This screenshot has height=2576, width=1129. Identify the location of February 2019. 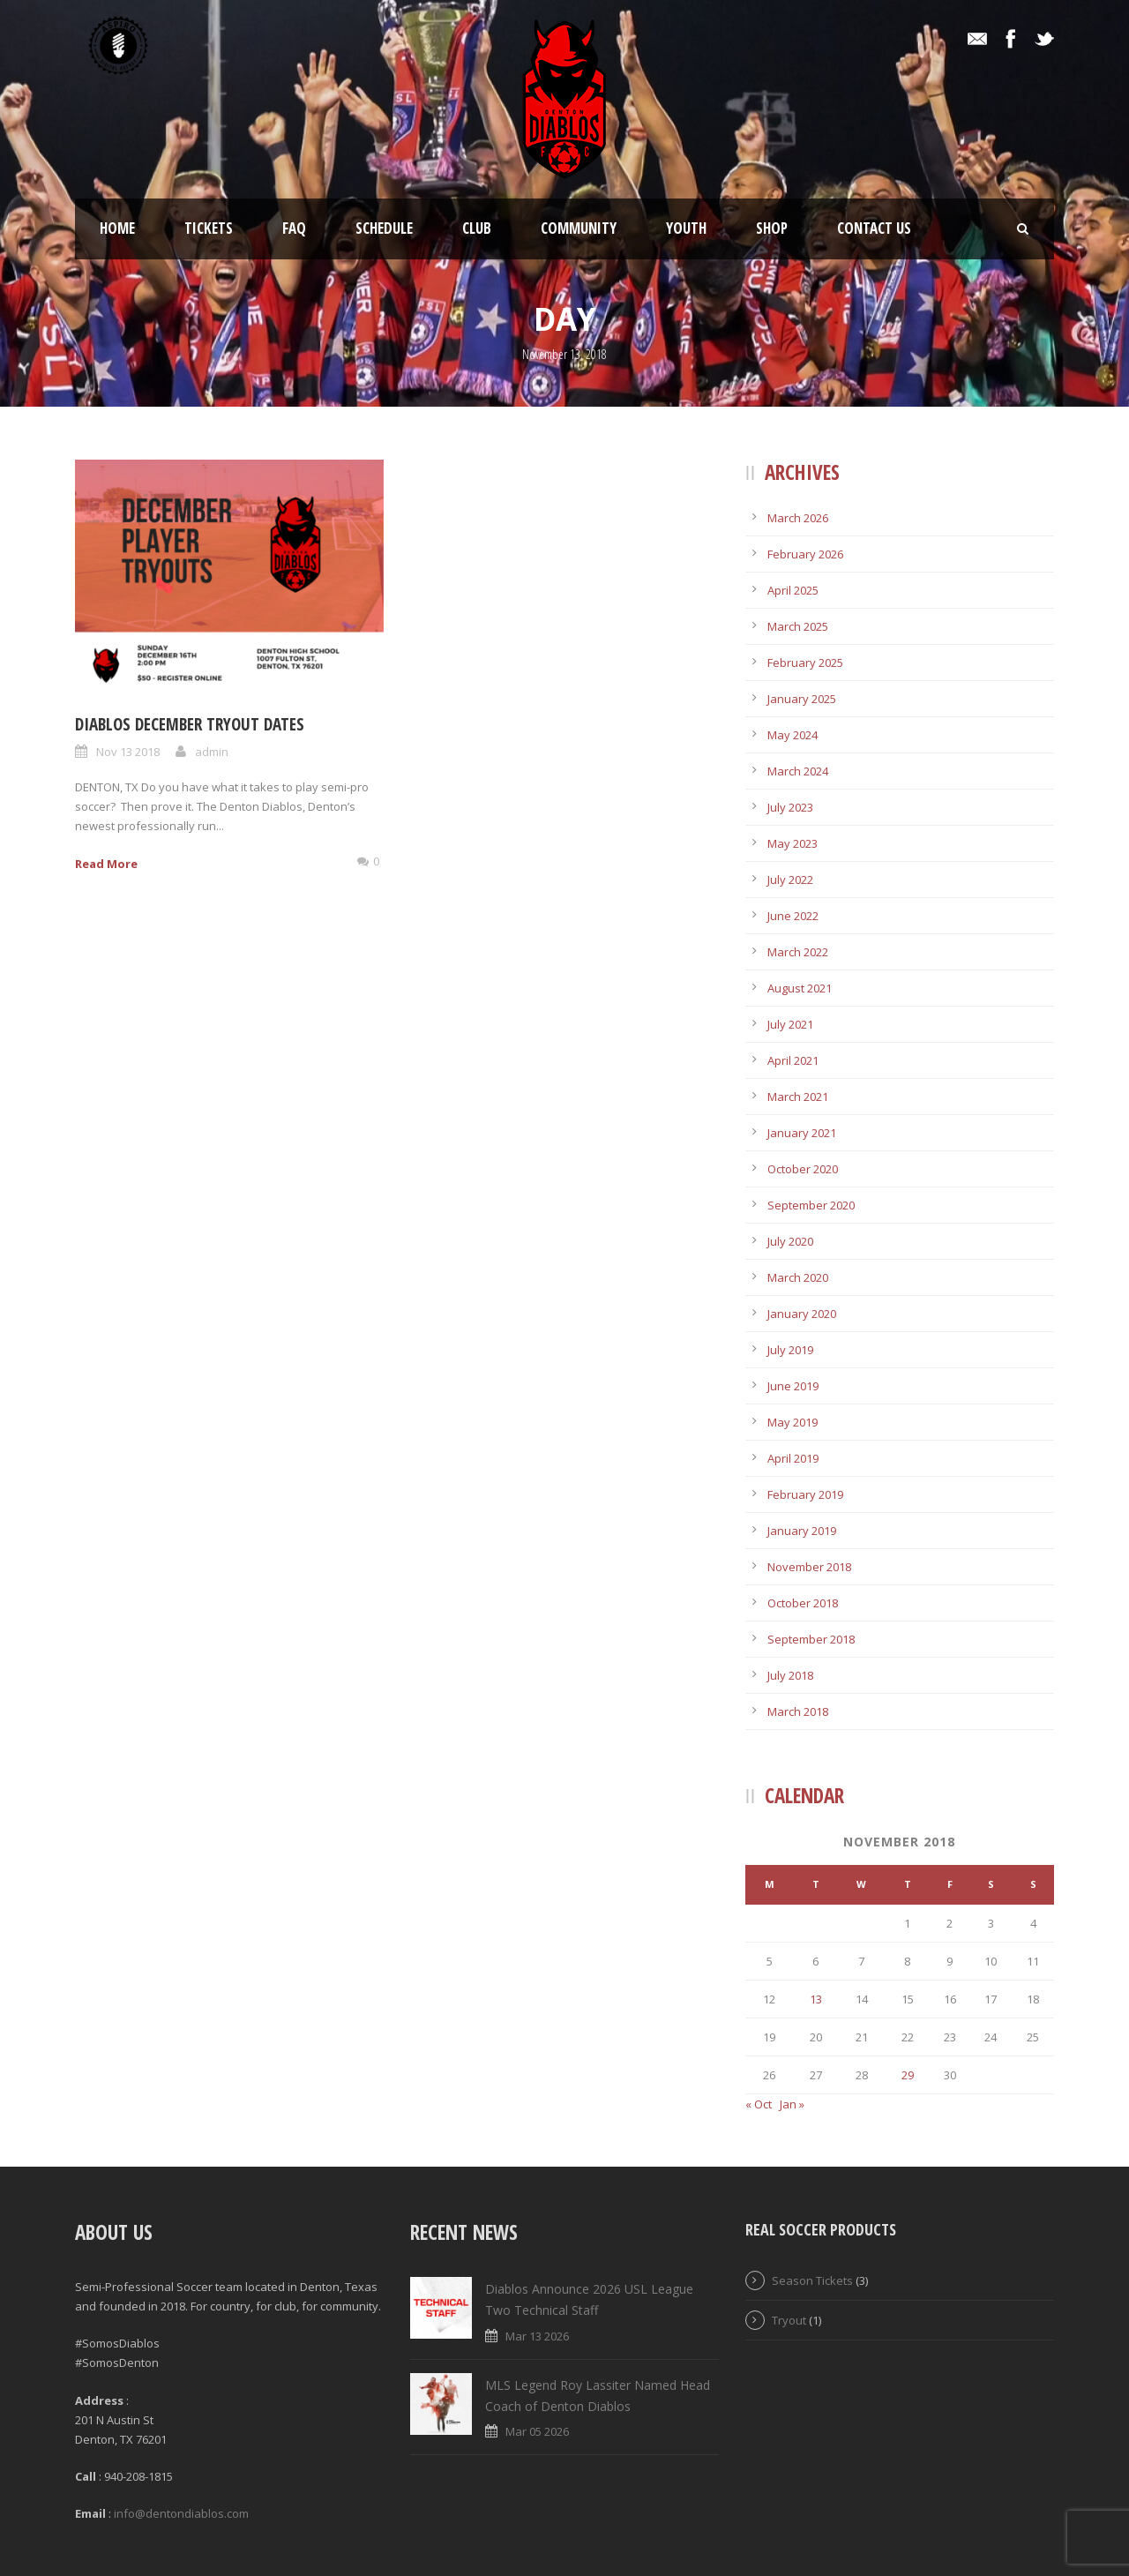
(805, 1494).